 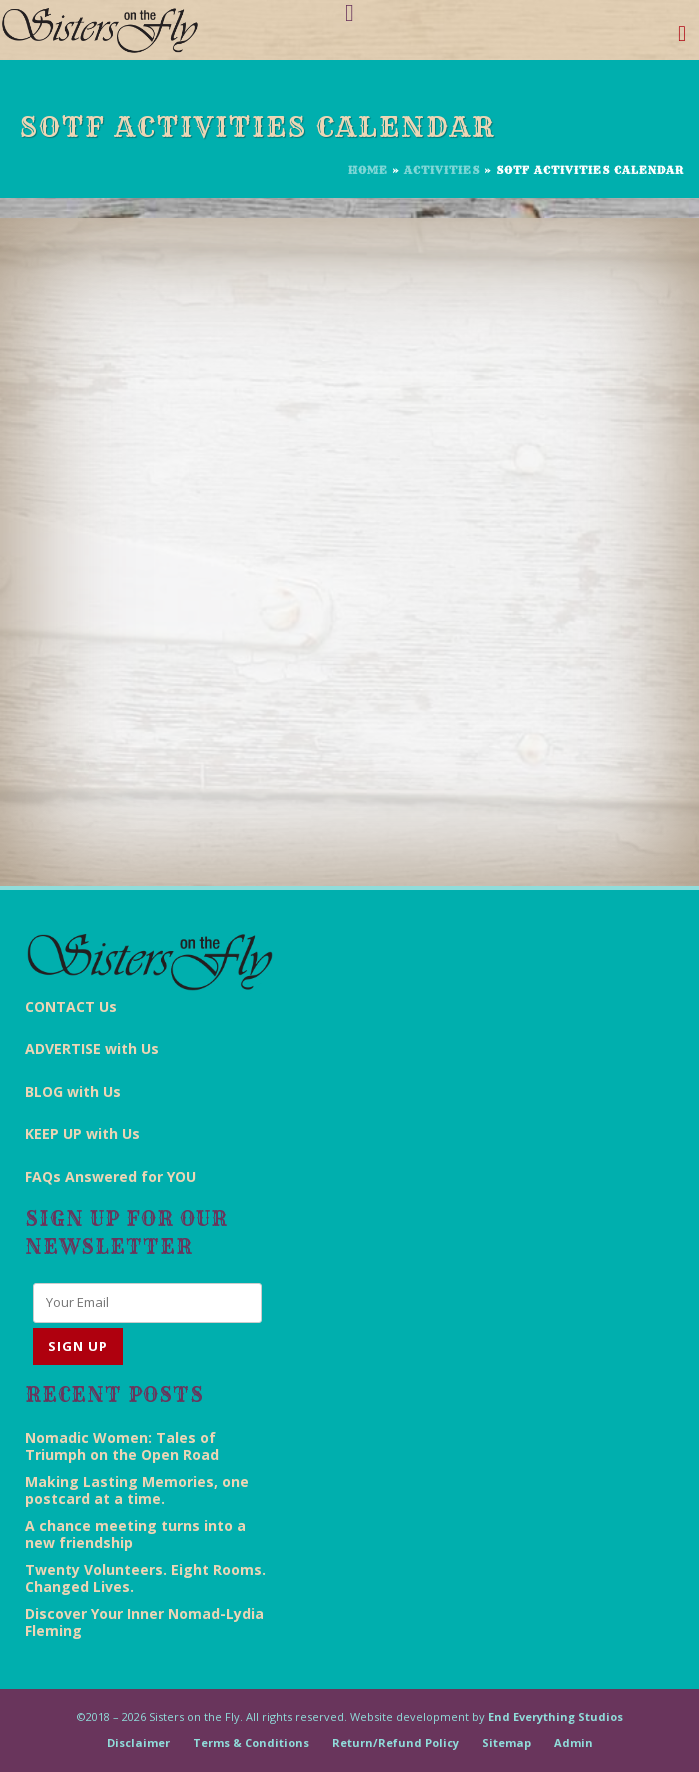 I want to click on ADVERTISE with Us, so click(x=92, y=1048).